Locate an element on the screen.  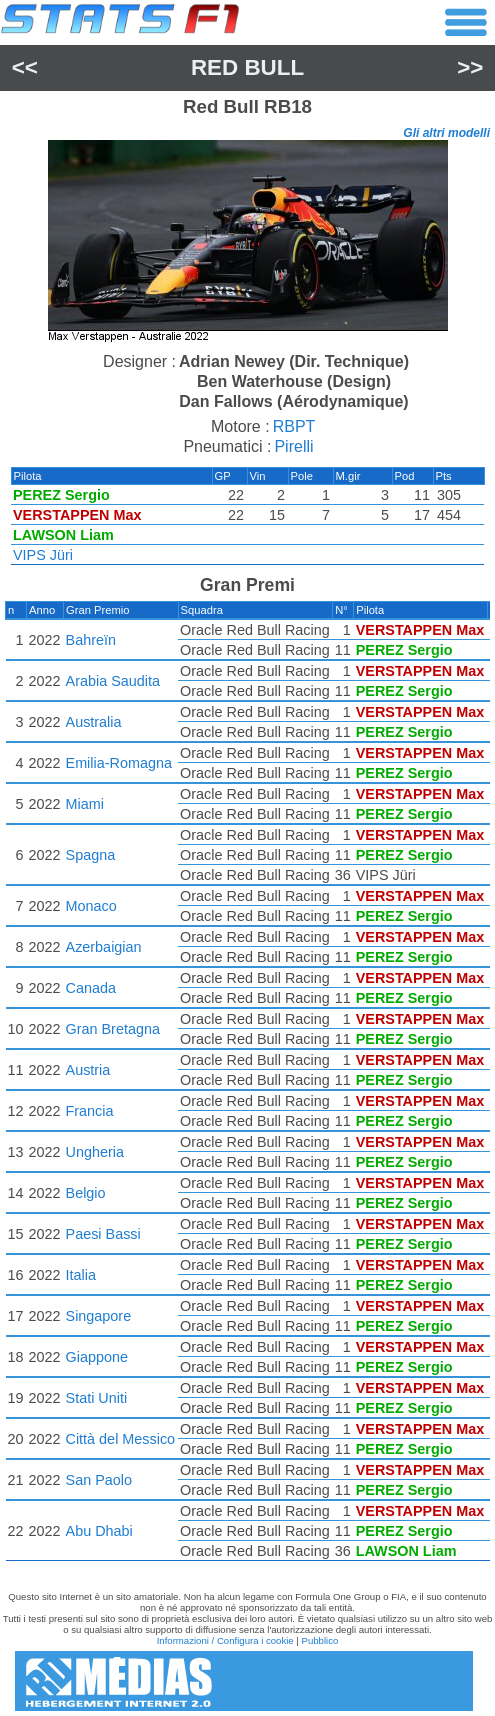
Miami is located at coordinates (85, 804).